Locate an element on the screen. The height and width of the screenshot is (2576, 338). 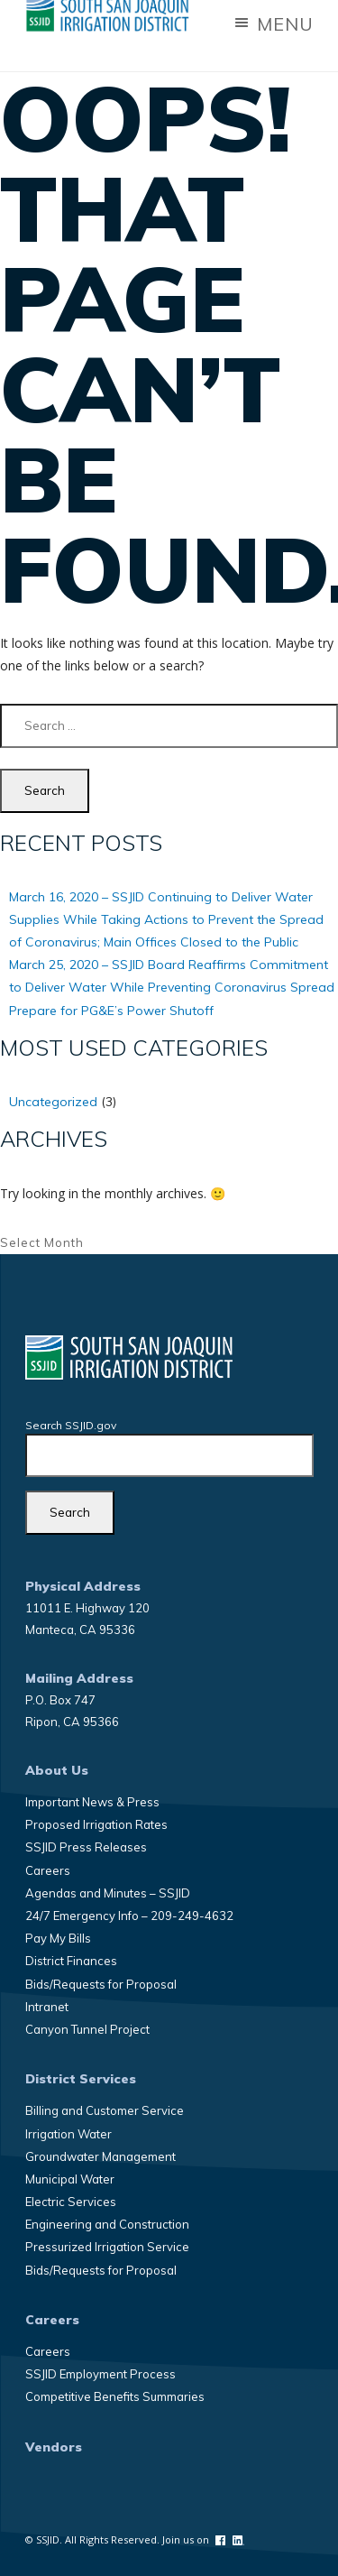
Search SSJID.gov is located at coordinates (70, 1425).